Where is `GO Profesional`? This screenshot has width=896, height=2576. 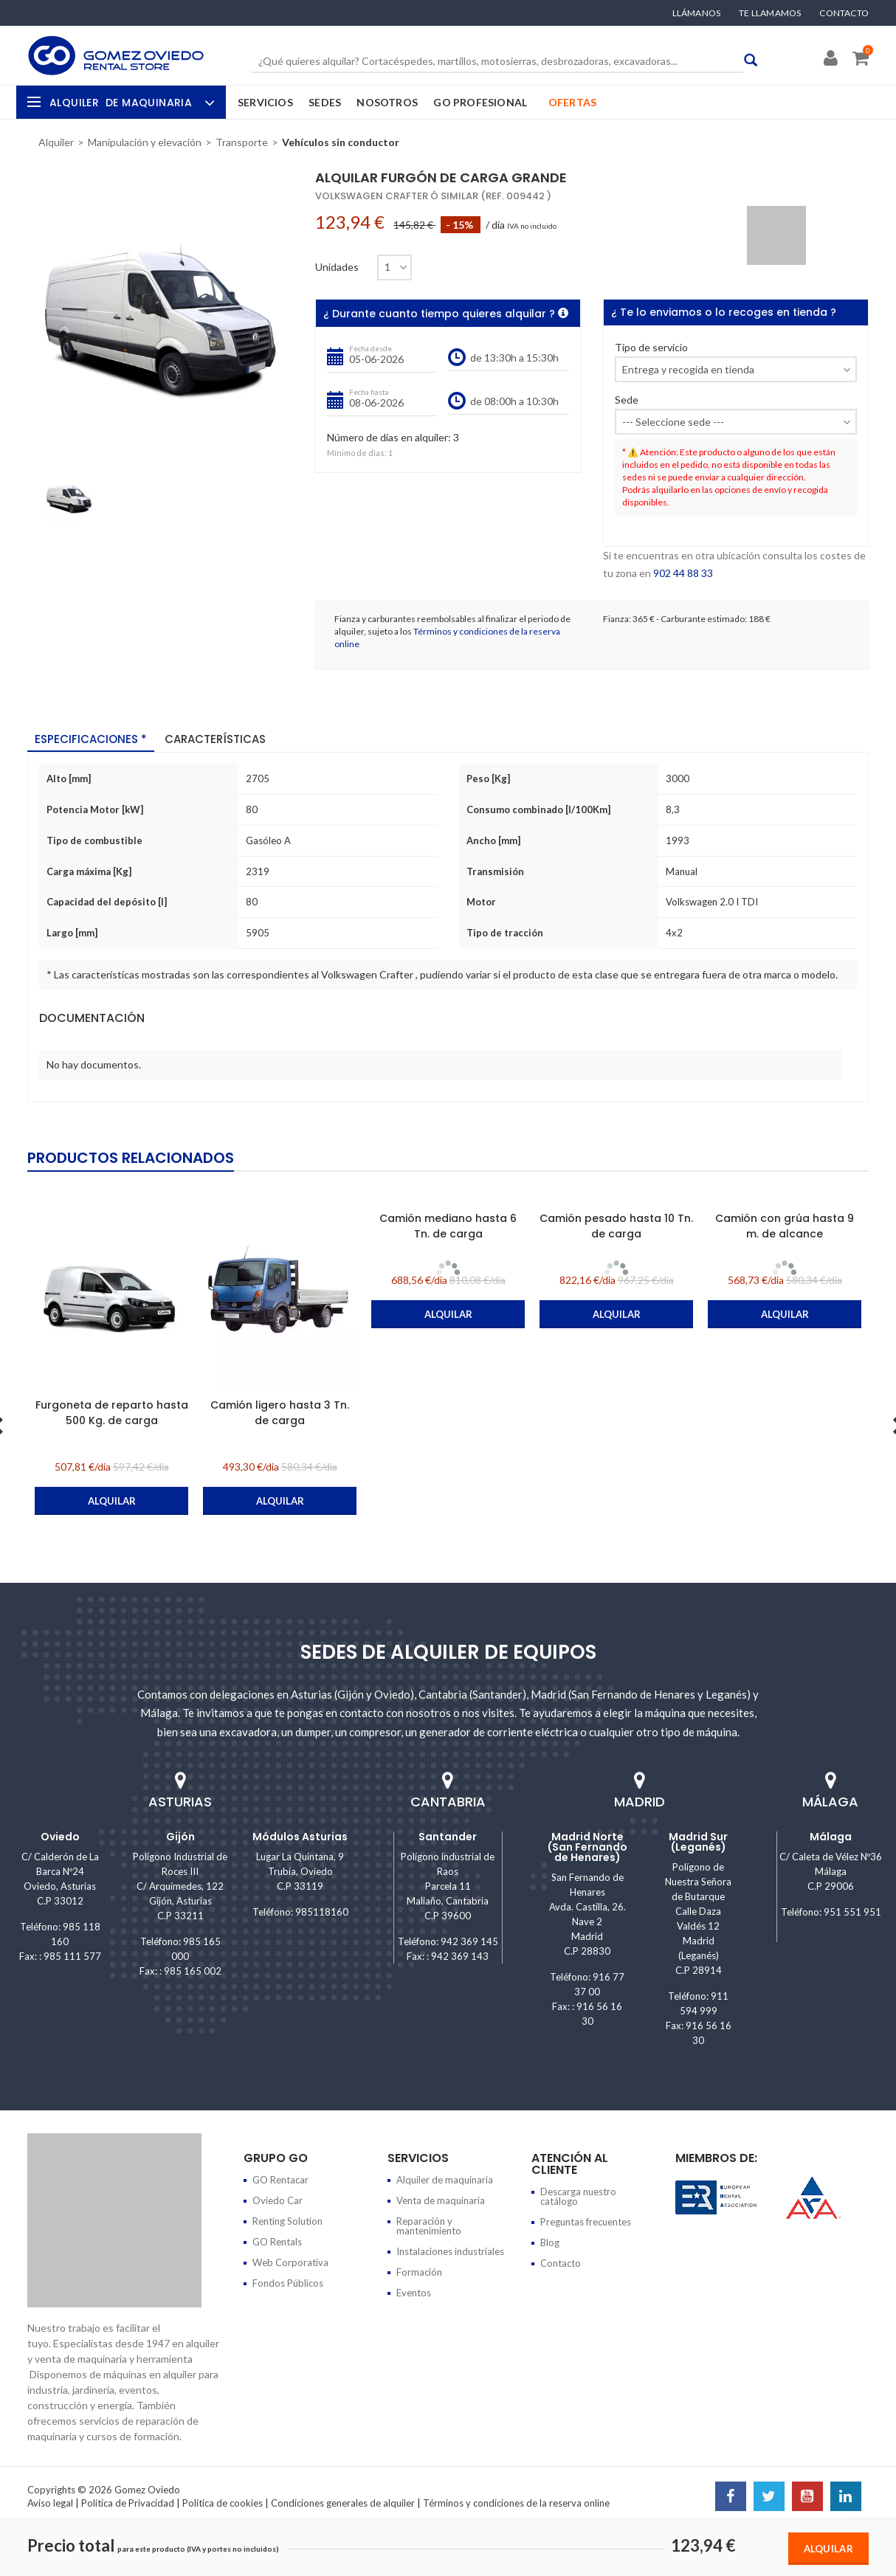
GO Profesional is located at coordinates (480, 102).